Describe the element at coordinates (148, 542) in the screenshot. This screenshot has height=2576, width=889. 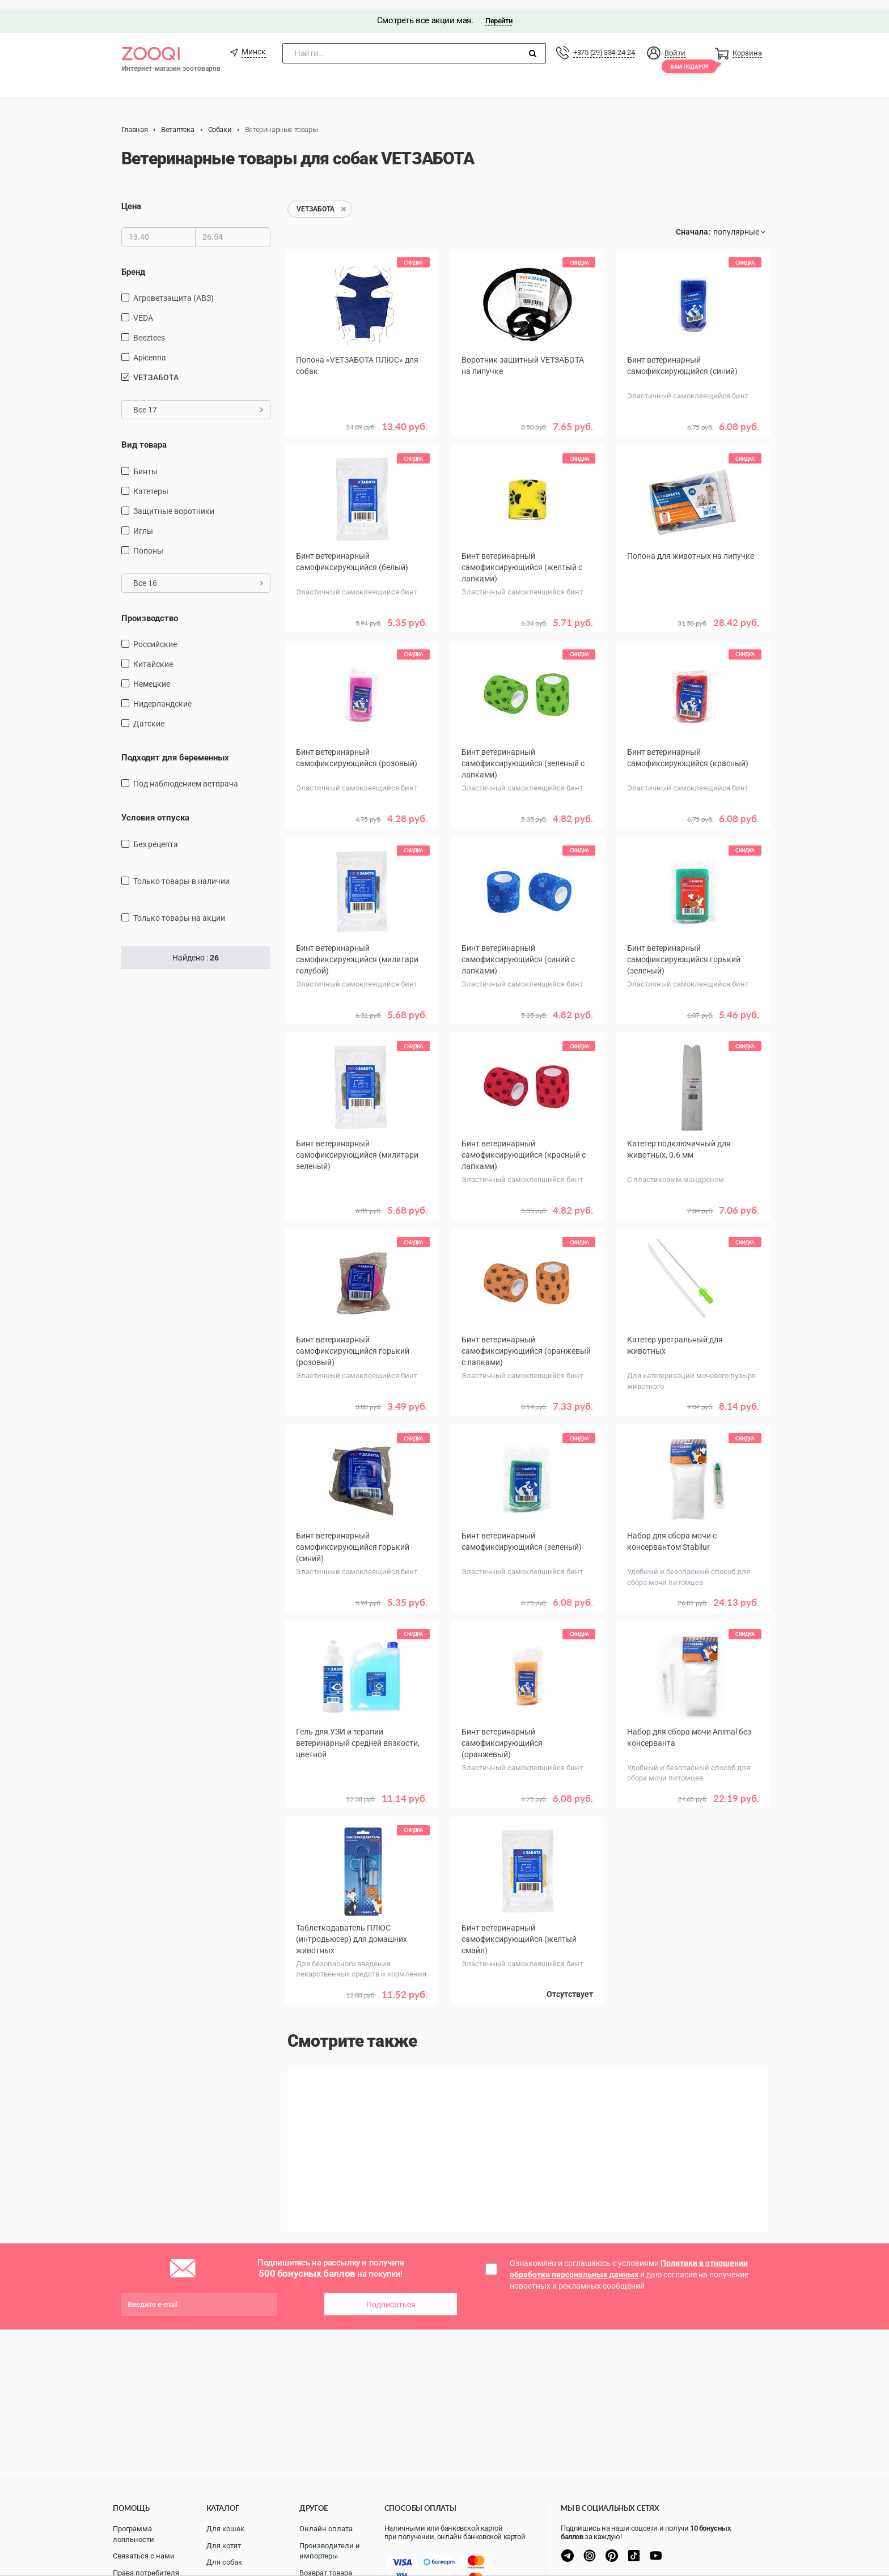
I see `попоны` at that location.